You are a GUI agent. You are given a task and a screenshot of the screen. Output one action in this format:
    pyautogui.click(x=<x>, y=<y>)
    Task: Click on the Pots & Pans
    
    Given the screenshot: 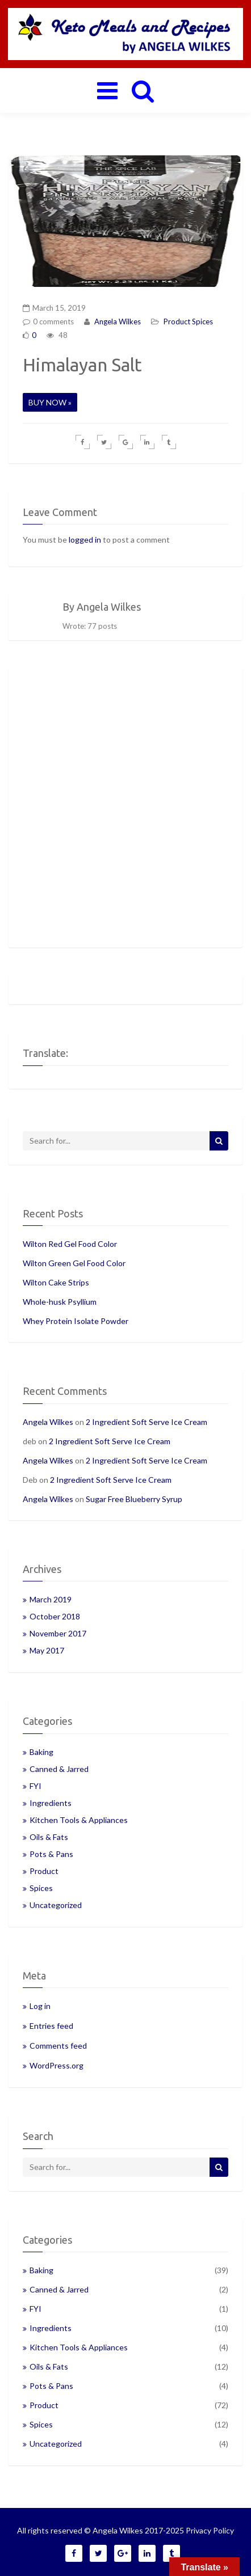 What is the action you would take?
    pyautogui.click(x=51, y=1854)
    